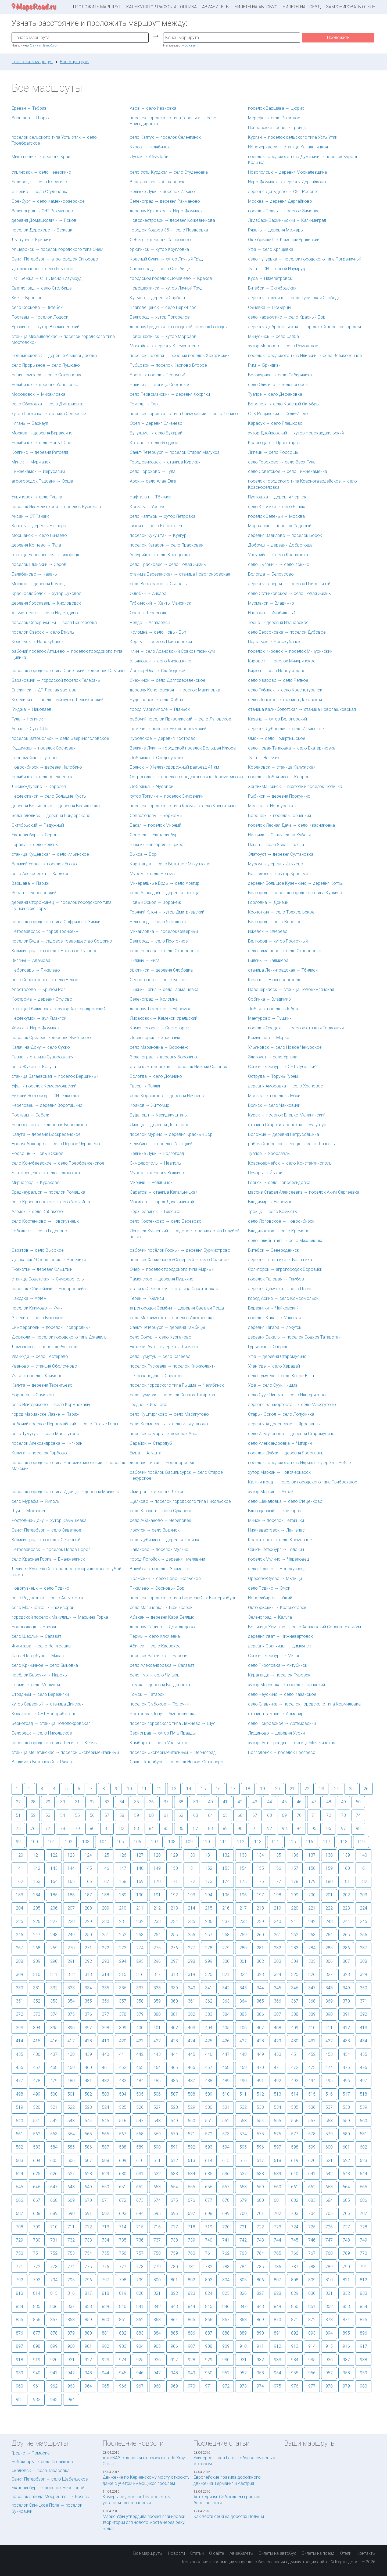 The height and width of the screenshot is (2576, 387). Describe the element at coordinates (277, 1356) in the screenshot. I see `Уфа → деревня Старомусино` at that location.